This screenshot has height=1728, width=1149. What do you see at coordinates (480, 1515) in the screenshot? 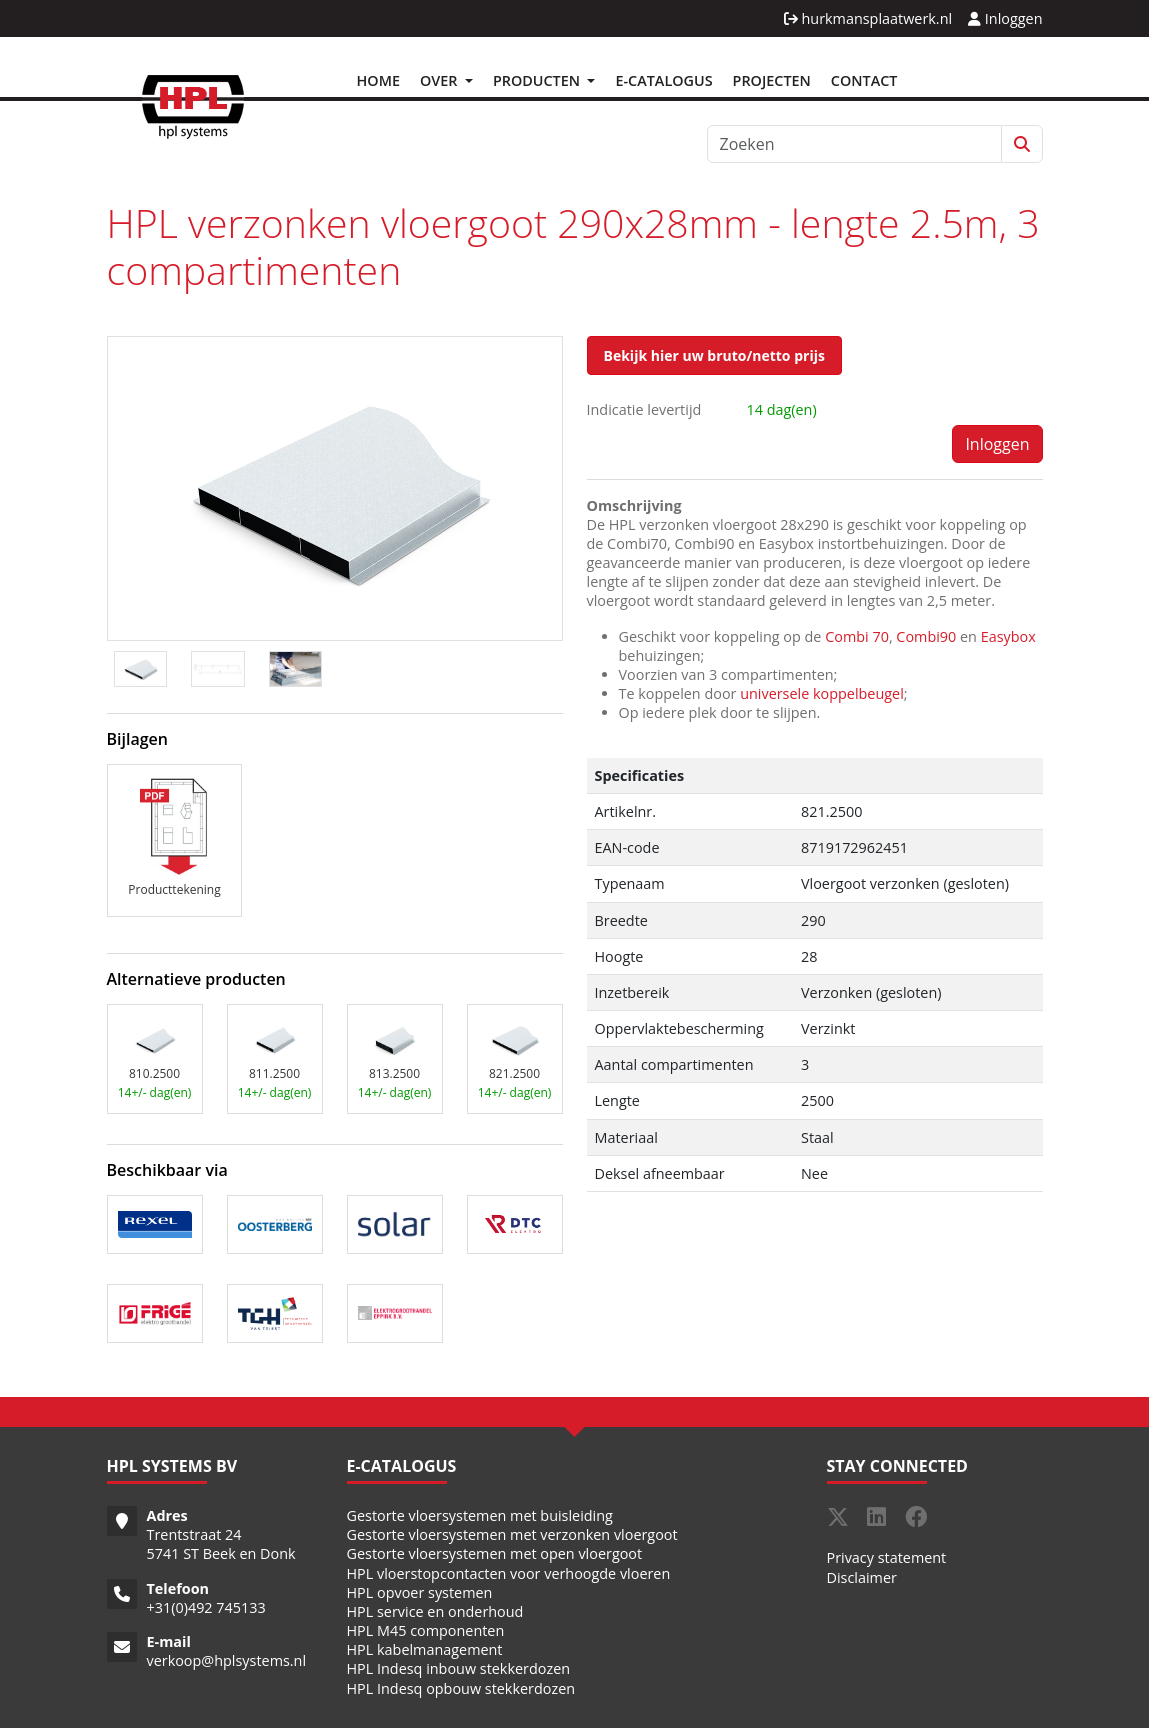
I see `Gestorte vloersystemen met buisleiding` at bounding box center [480, 1515].